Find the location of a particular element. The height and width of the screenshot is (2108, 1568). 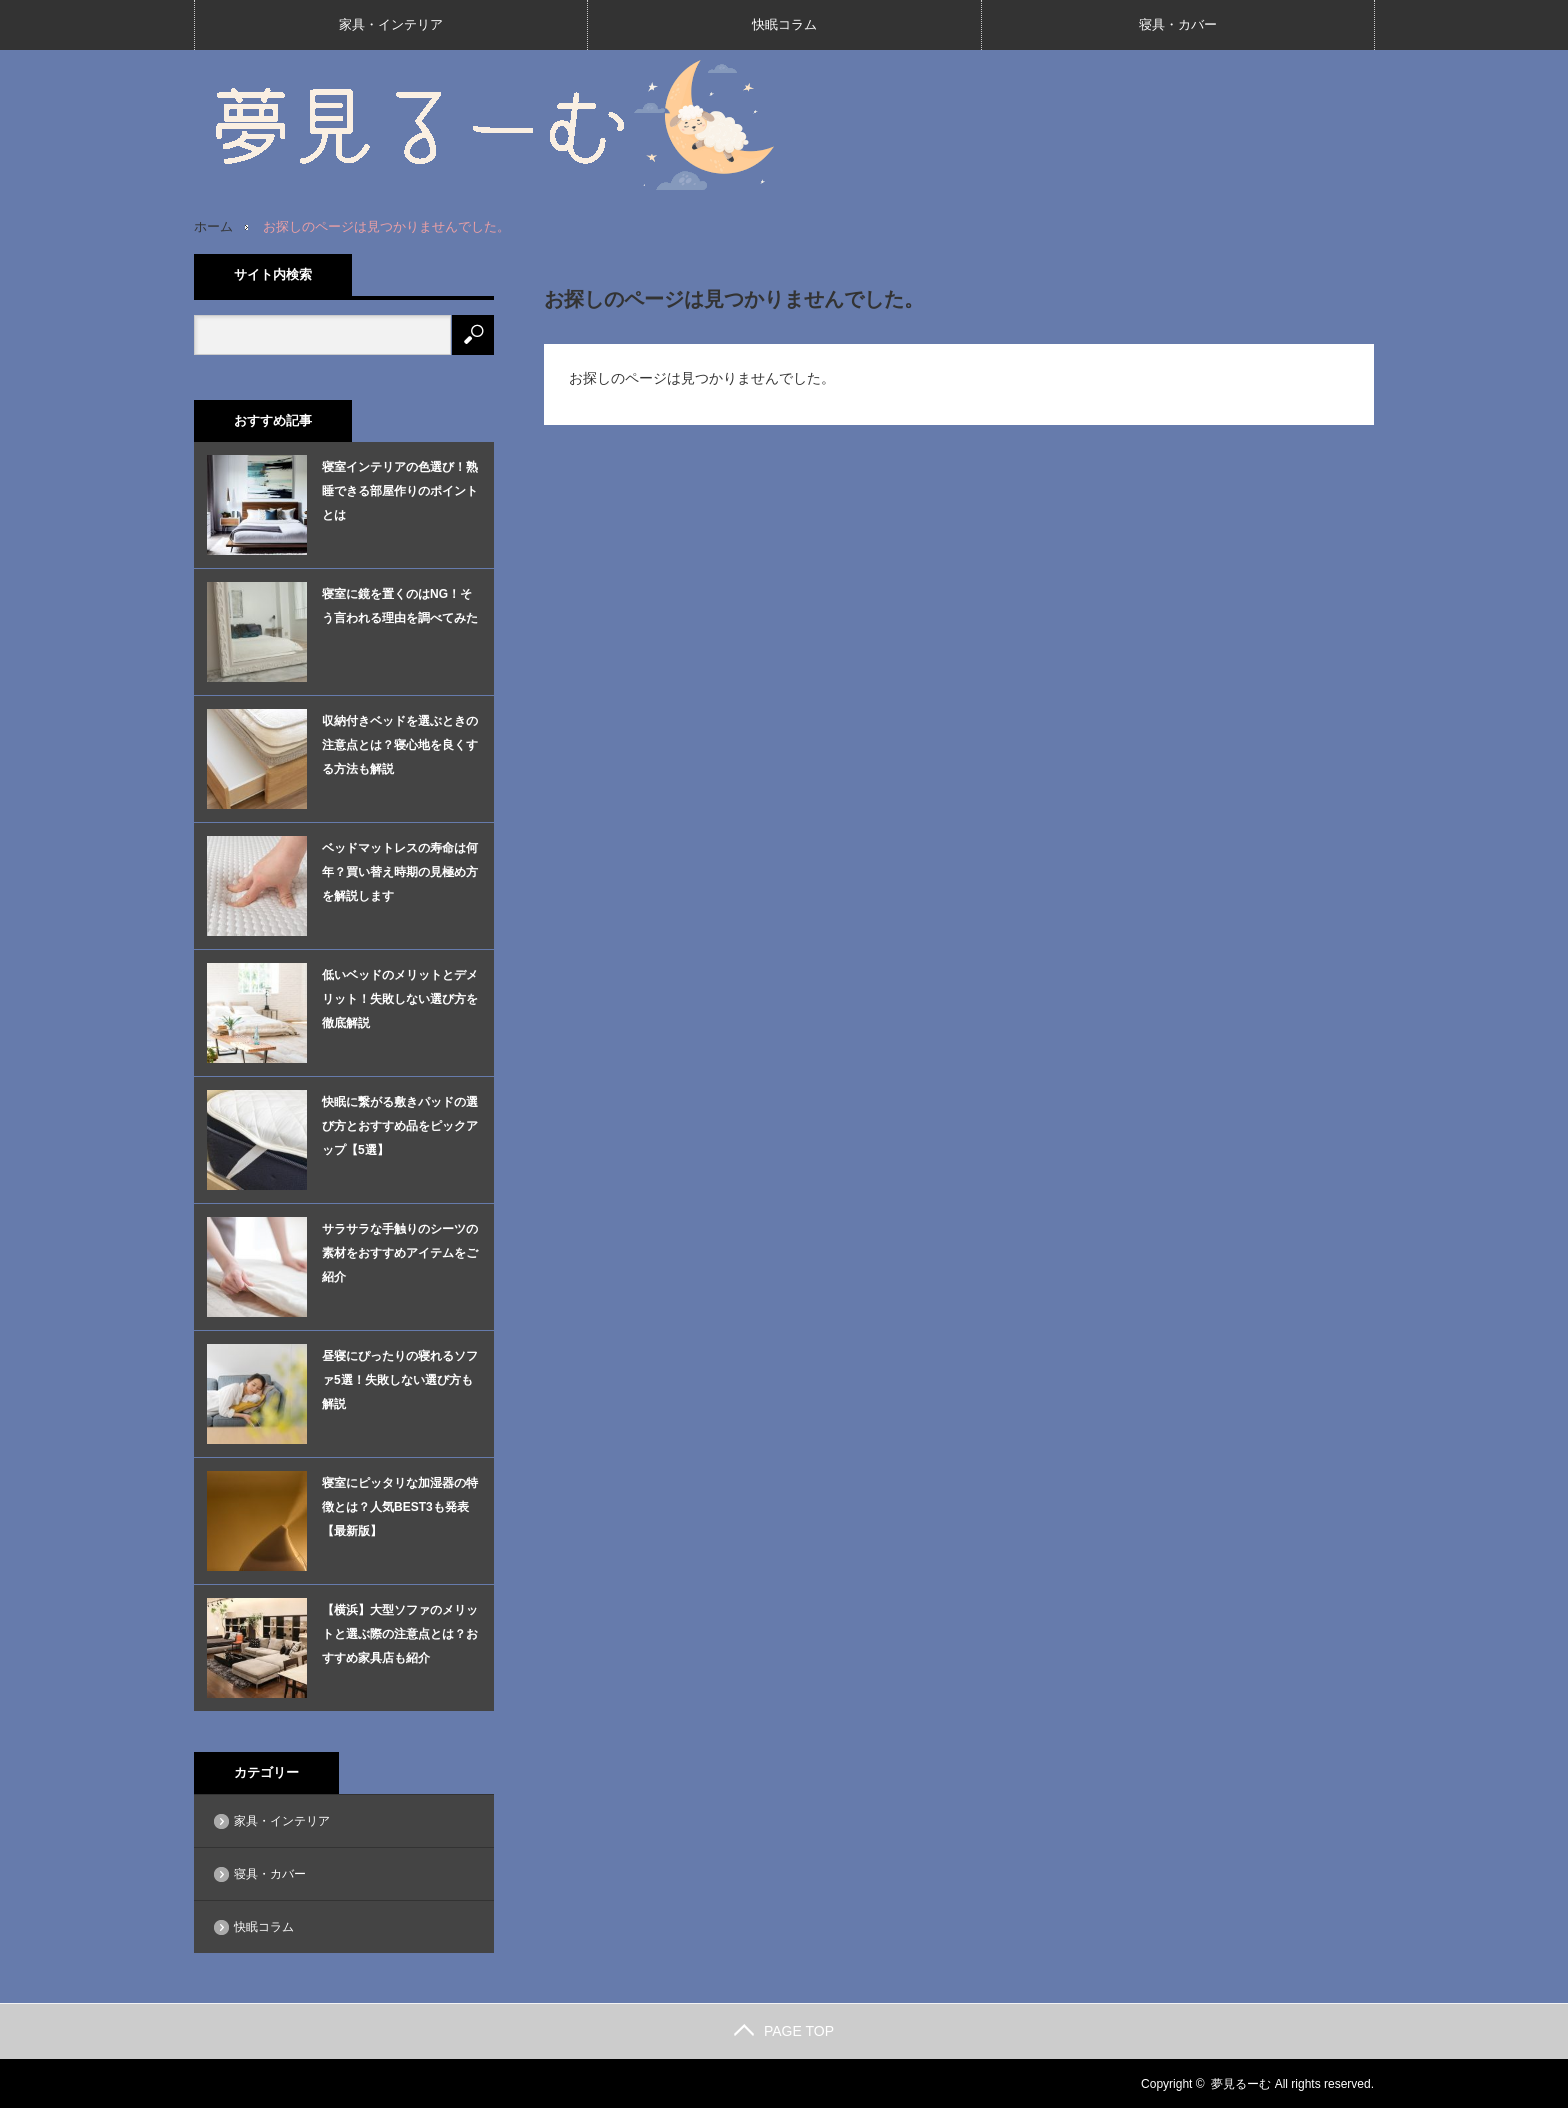

快眠コラム is located at coordinates (784, 24).